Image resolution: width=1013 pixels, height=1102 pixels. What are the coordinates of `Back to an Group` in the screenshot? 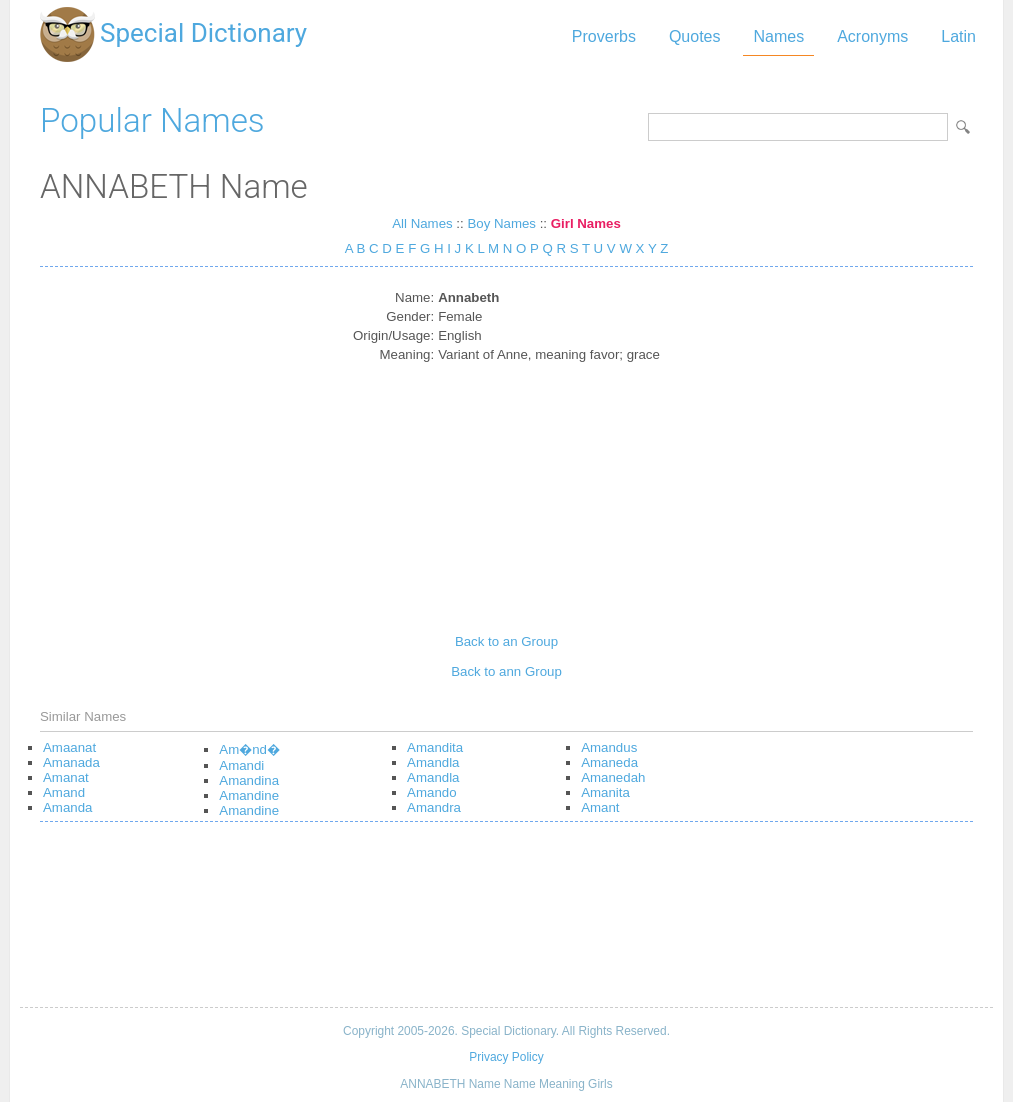 It's located at (506, 641).